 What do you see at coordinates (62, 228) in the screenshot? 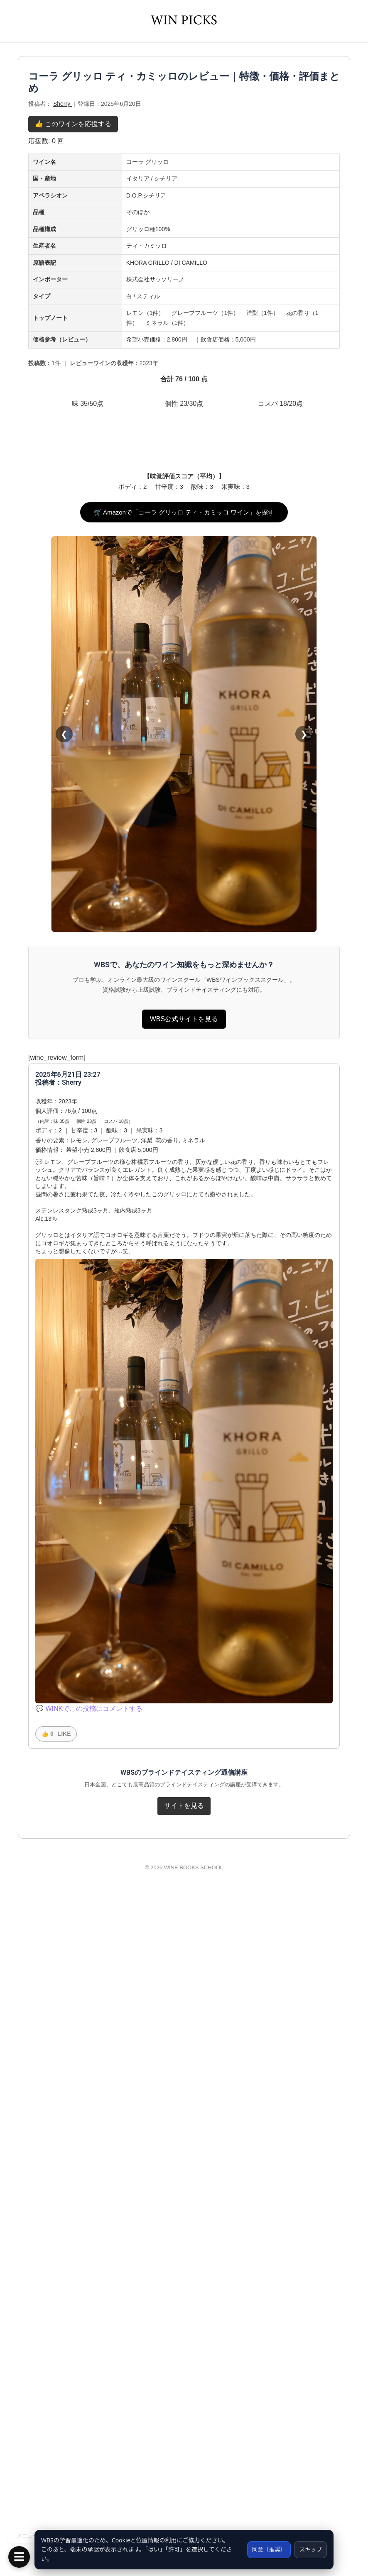
I see `Sherry` at bounding box center [62, 228].